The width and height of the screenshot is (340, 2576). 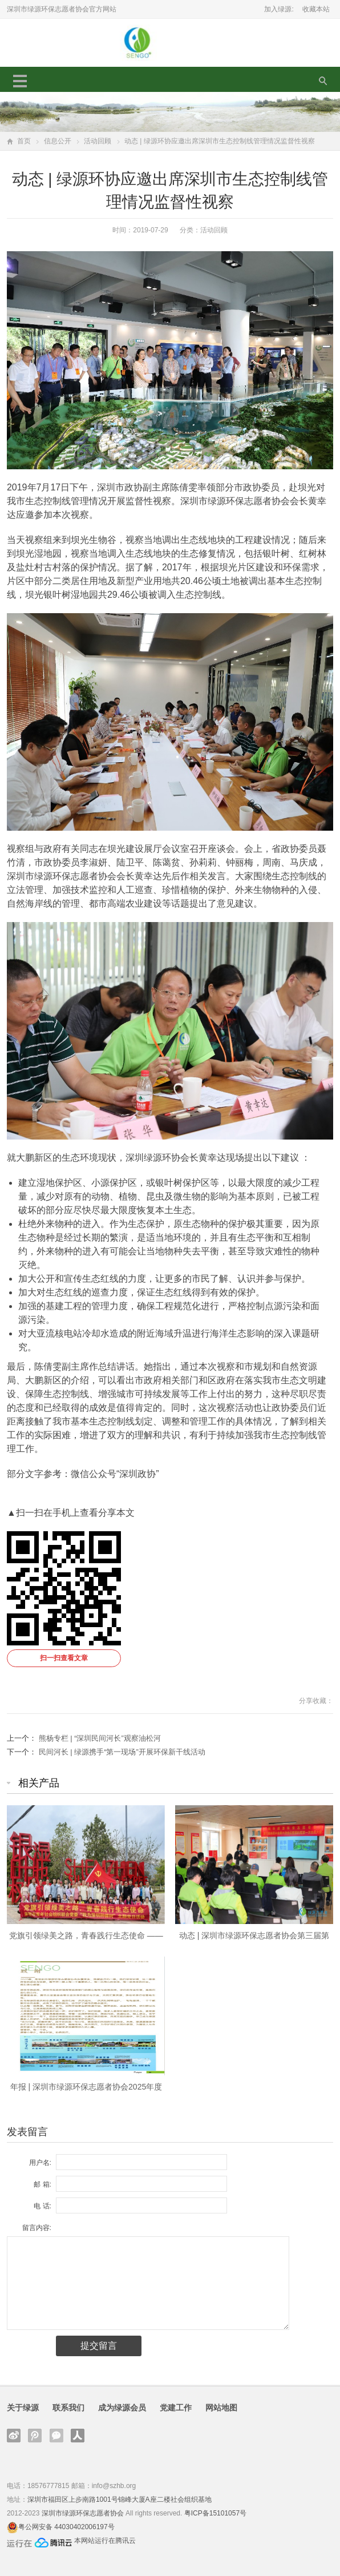 I want to click on 加入绿源:, so click(x=278, y=9).